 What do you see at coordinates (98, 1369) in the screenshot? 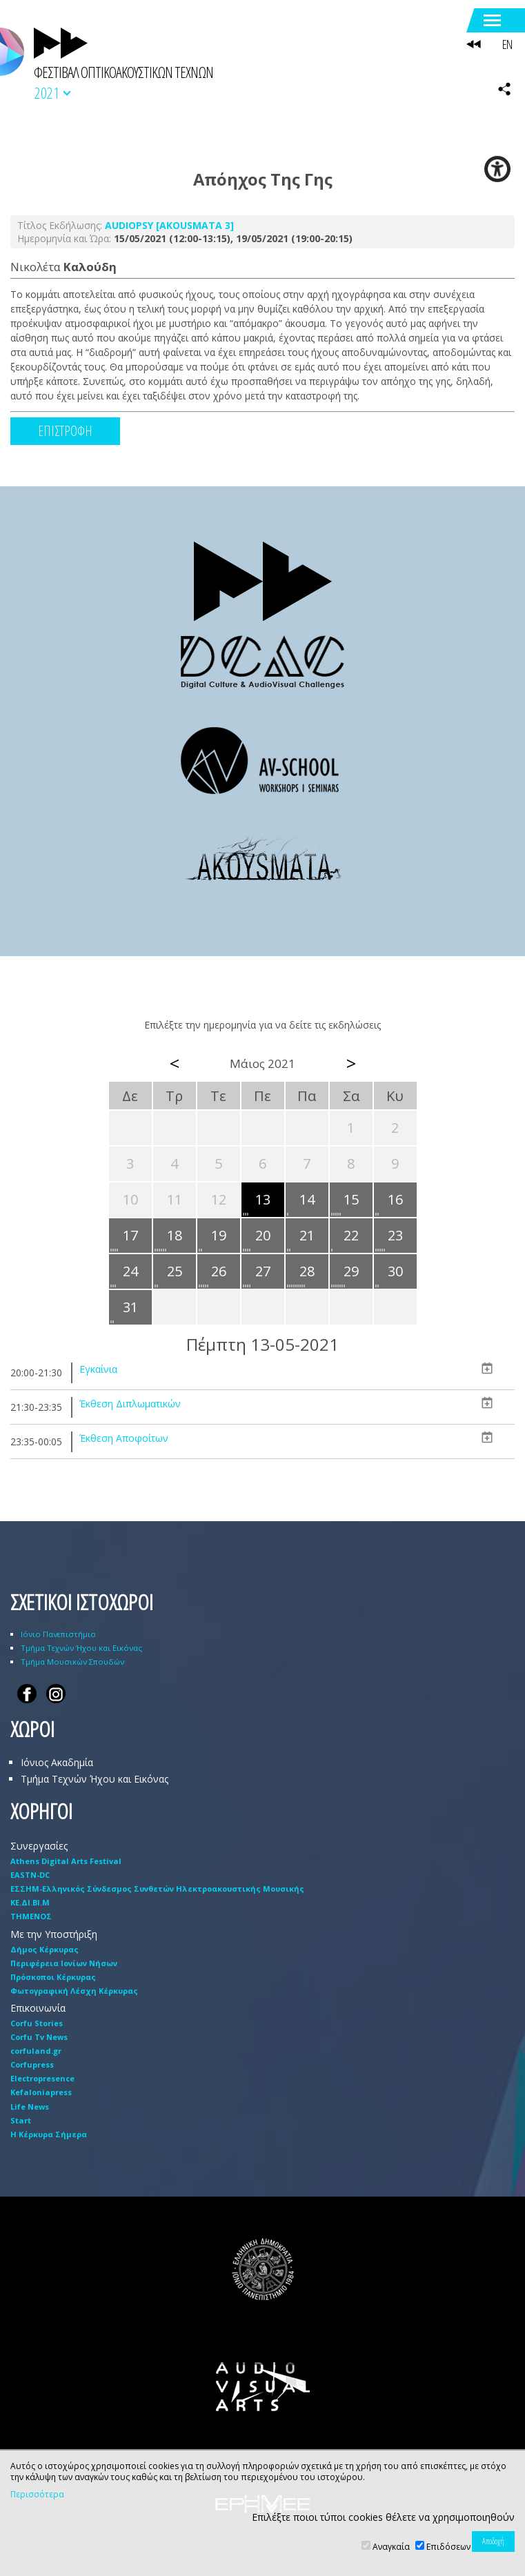
I see `Εγκαίνια` at bounding box center [98, 1369].